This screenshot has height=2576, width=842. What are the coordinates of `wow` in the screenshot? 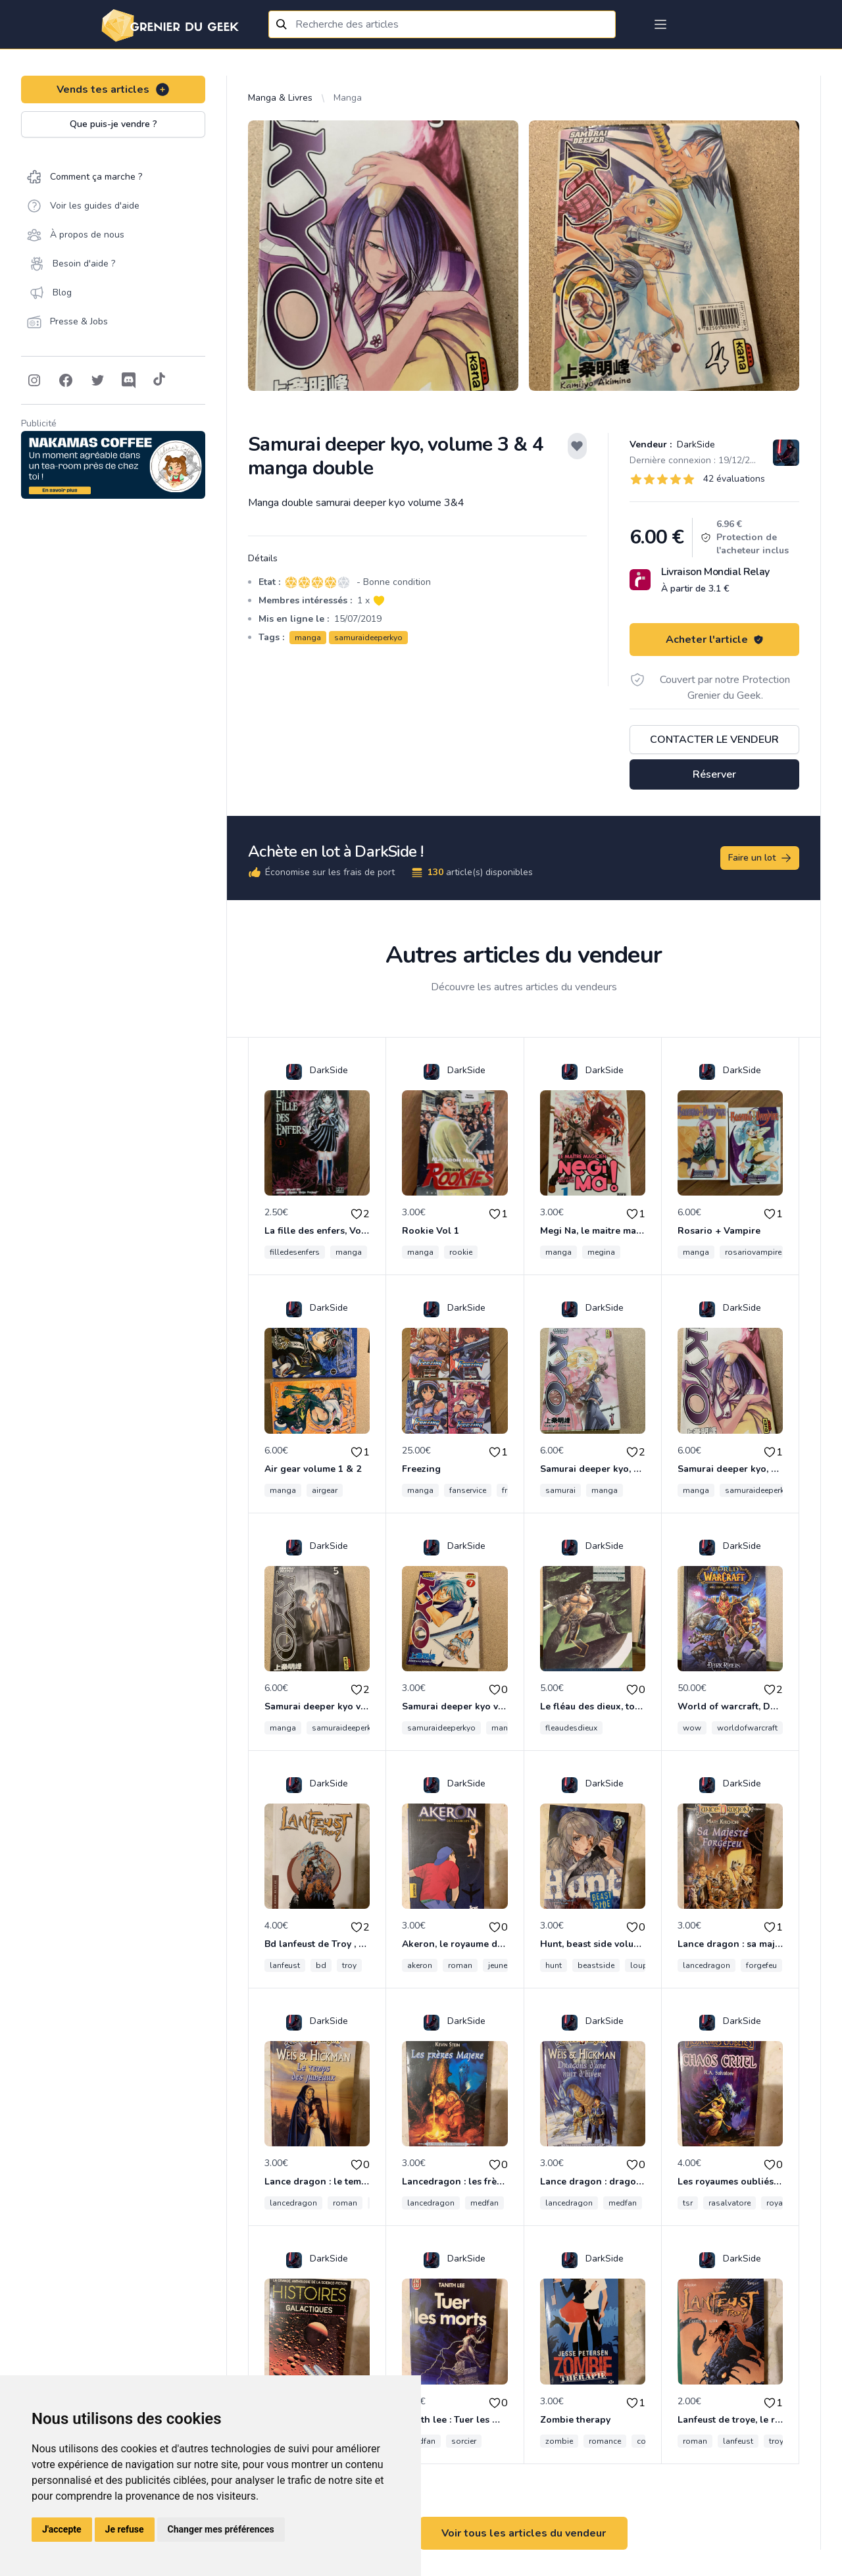 It's located at (692, 1728).